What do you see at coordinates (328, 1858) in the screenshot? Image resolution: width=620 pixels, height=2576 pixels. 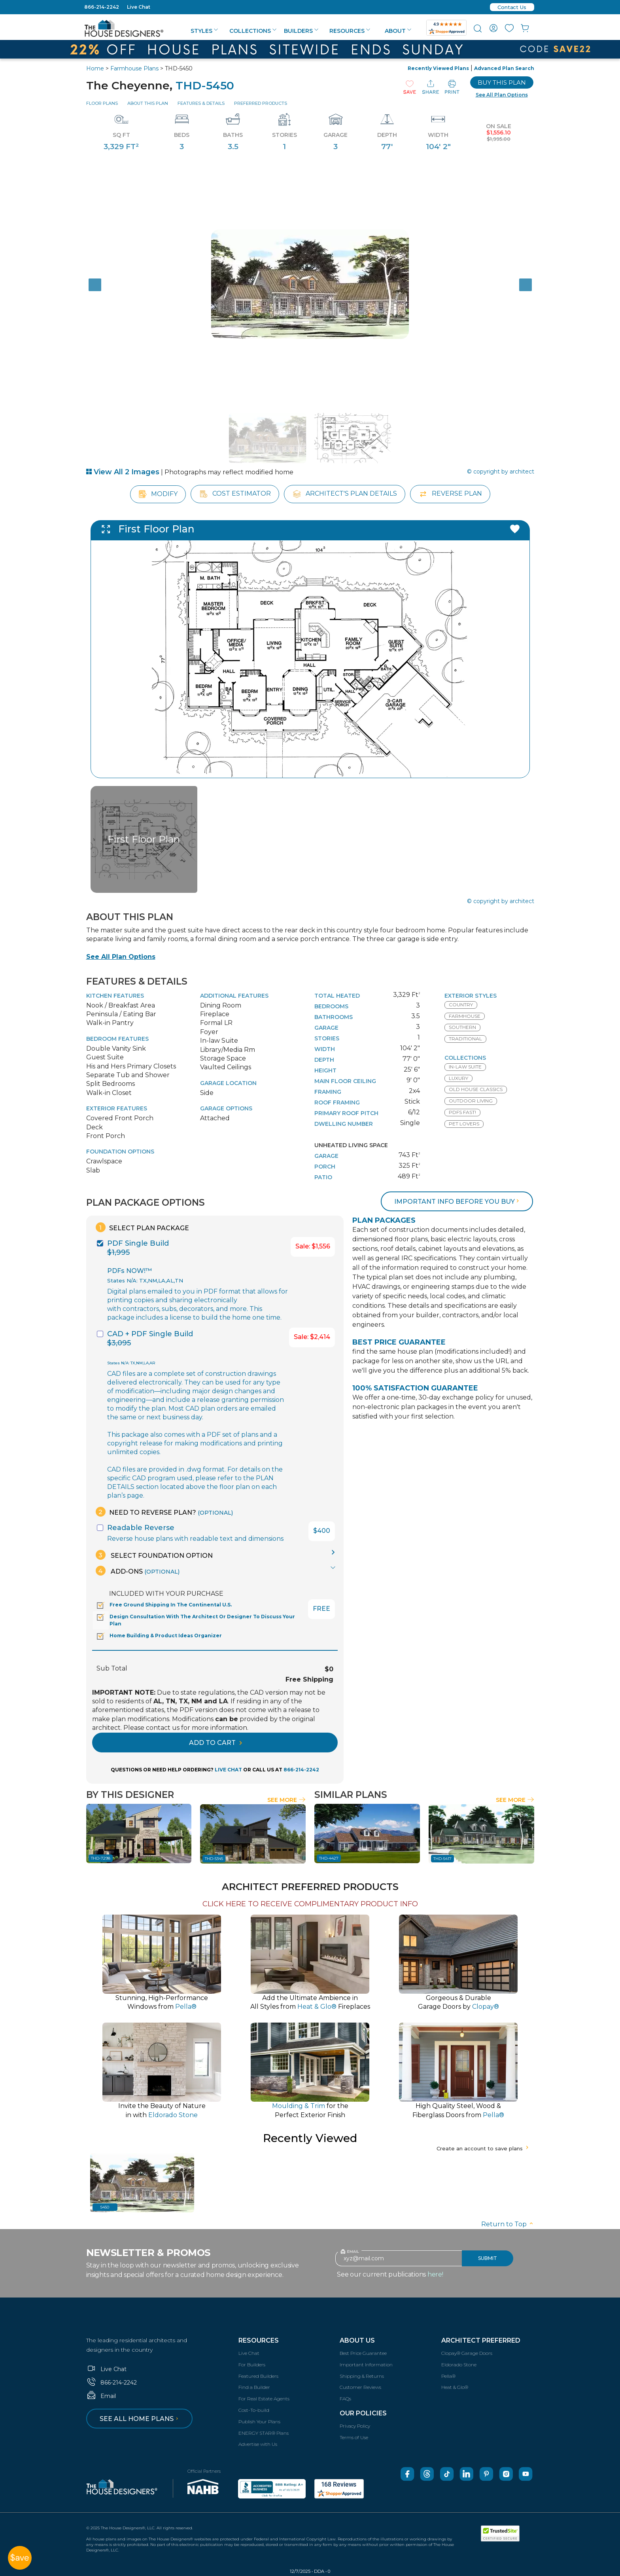 I see `THD-4427` at bounding box center [328, 1858].